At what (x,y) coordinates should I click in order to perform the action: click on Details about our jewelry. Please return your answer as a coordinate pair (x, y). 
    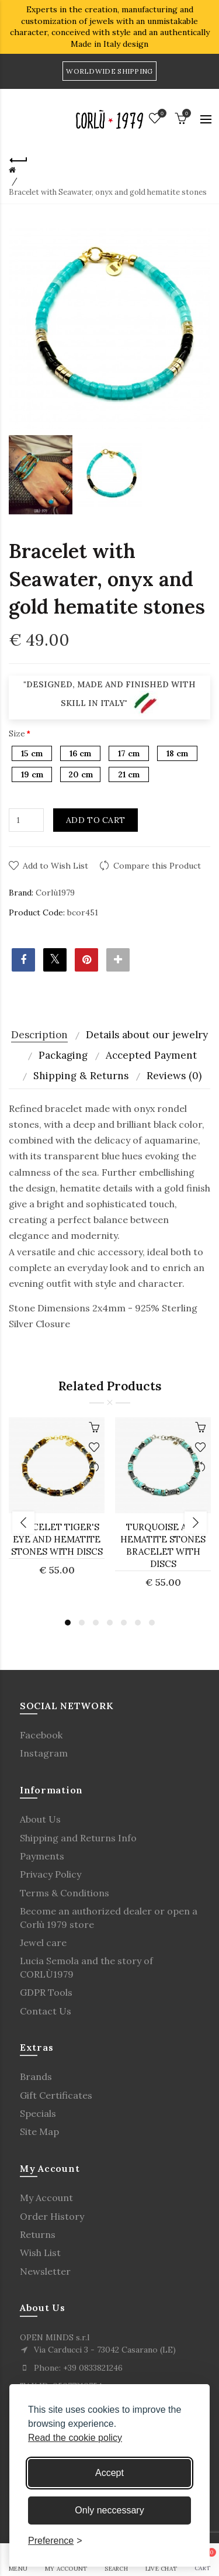
    Looking at the image, I should click on (147, 1034).